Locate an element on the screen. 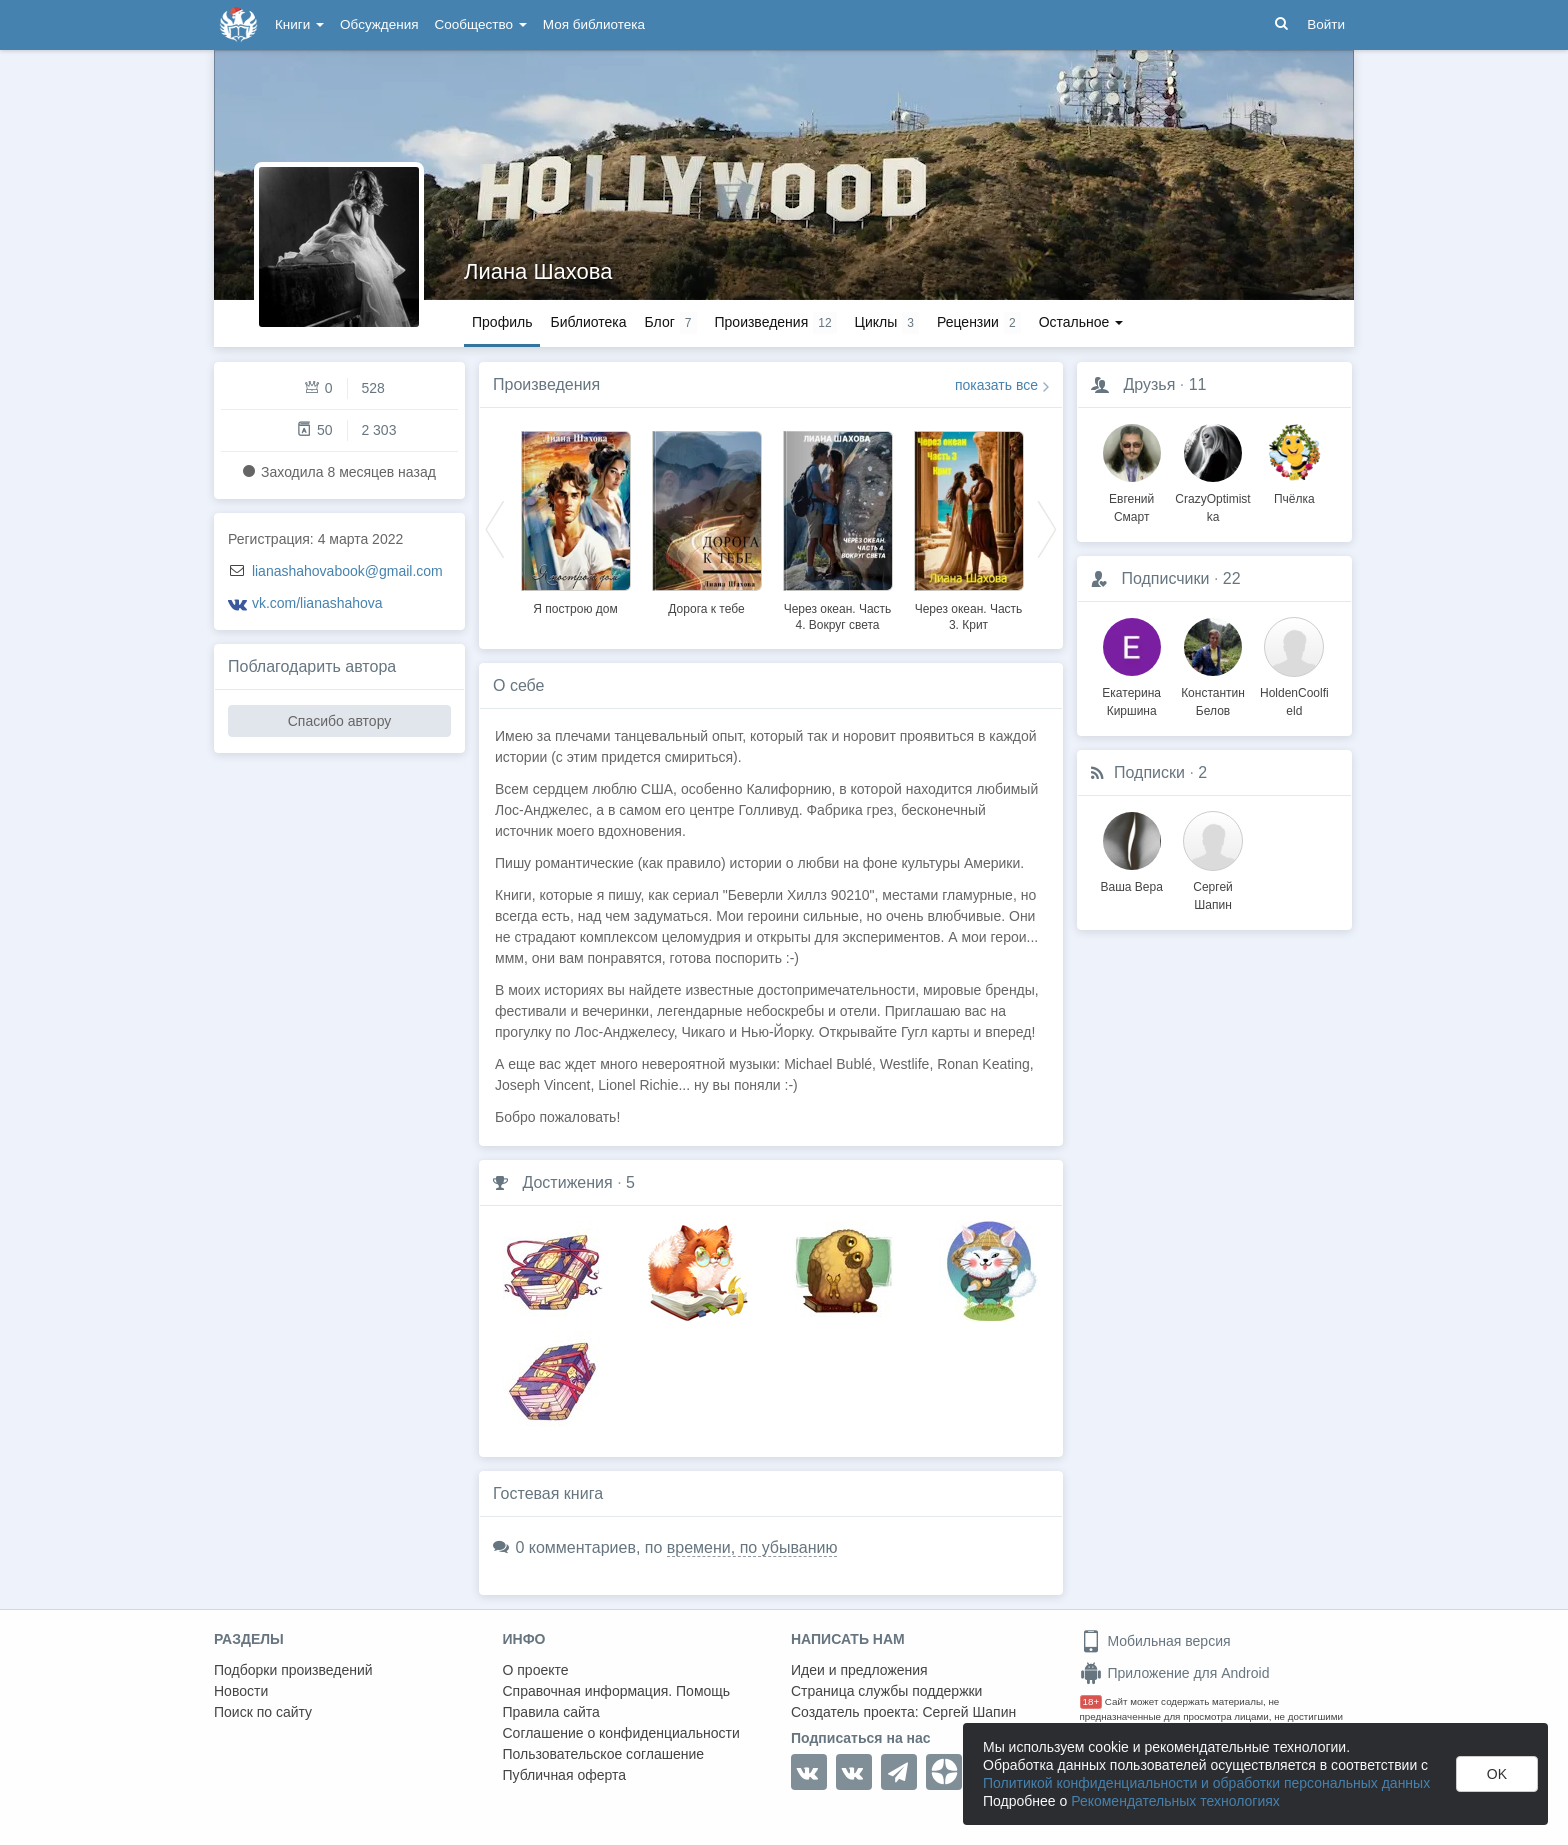  Подборки произведений is located at coordinates (293, 1670).